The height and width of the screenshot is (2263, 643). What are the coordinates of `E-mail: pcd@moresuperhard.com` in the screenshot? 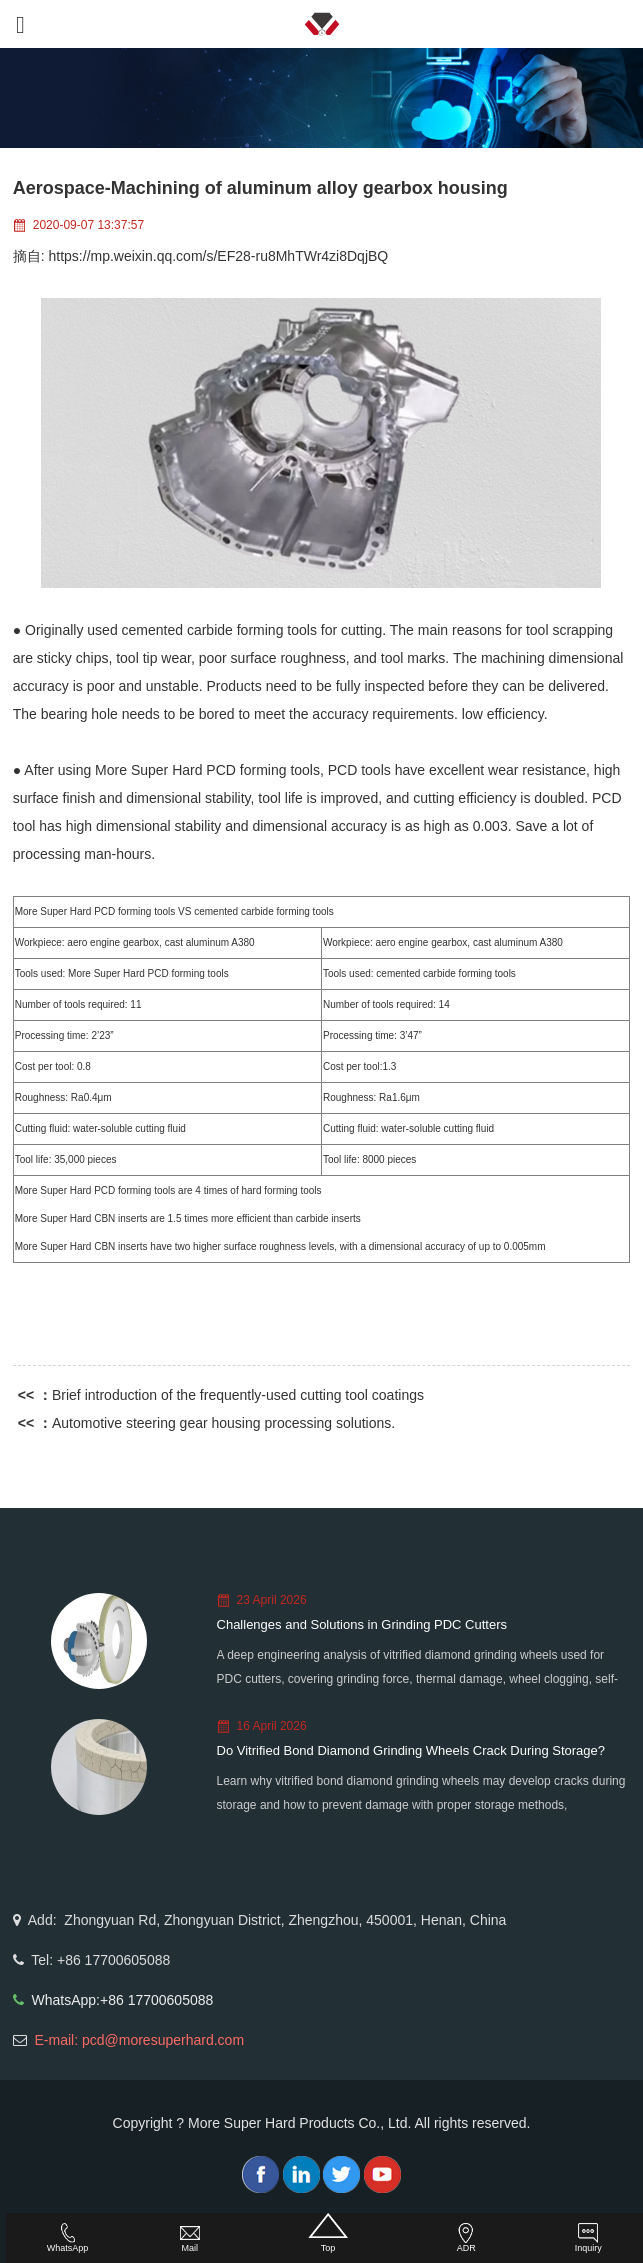 It's located at (140, 2040).